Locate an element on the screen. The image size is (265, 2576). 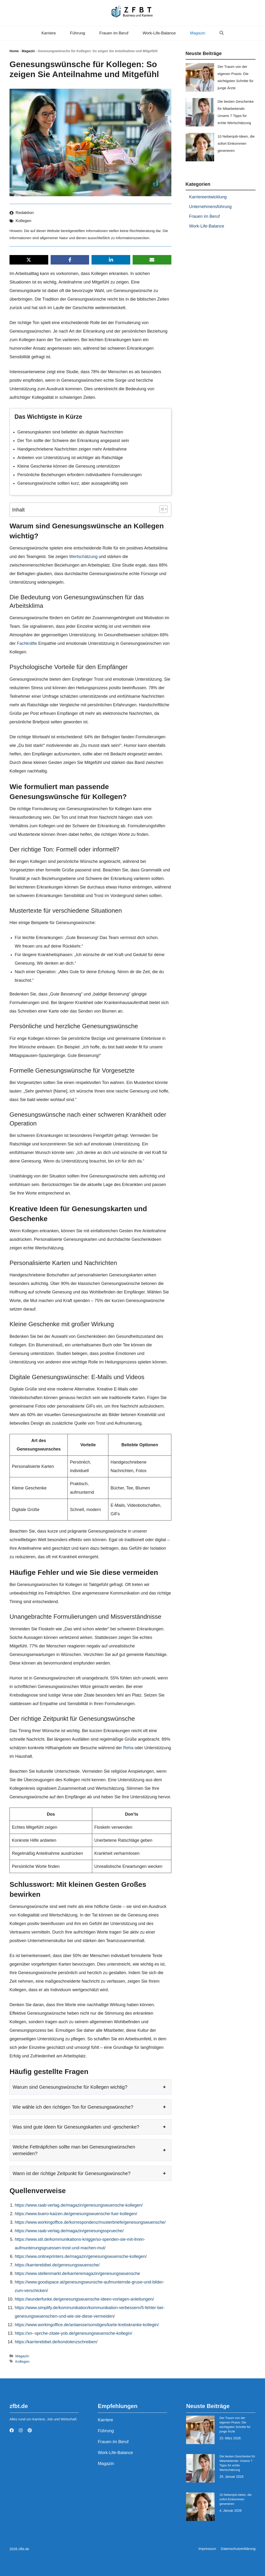
[Share via Email] is located at coordinates (152, 260).